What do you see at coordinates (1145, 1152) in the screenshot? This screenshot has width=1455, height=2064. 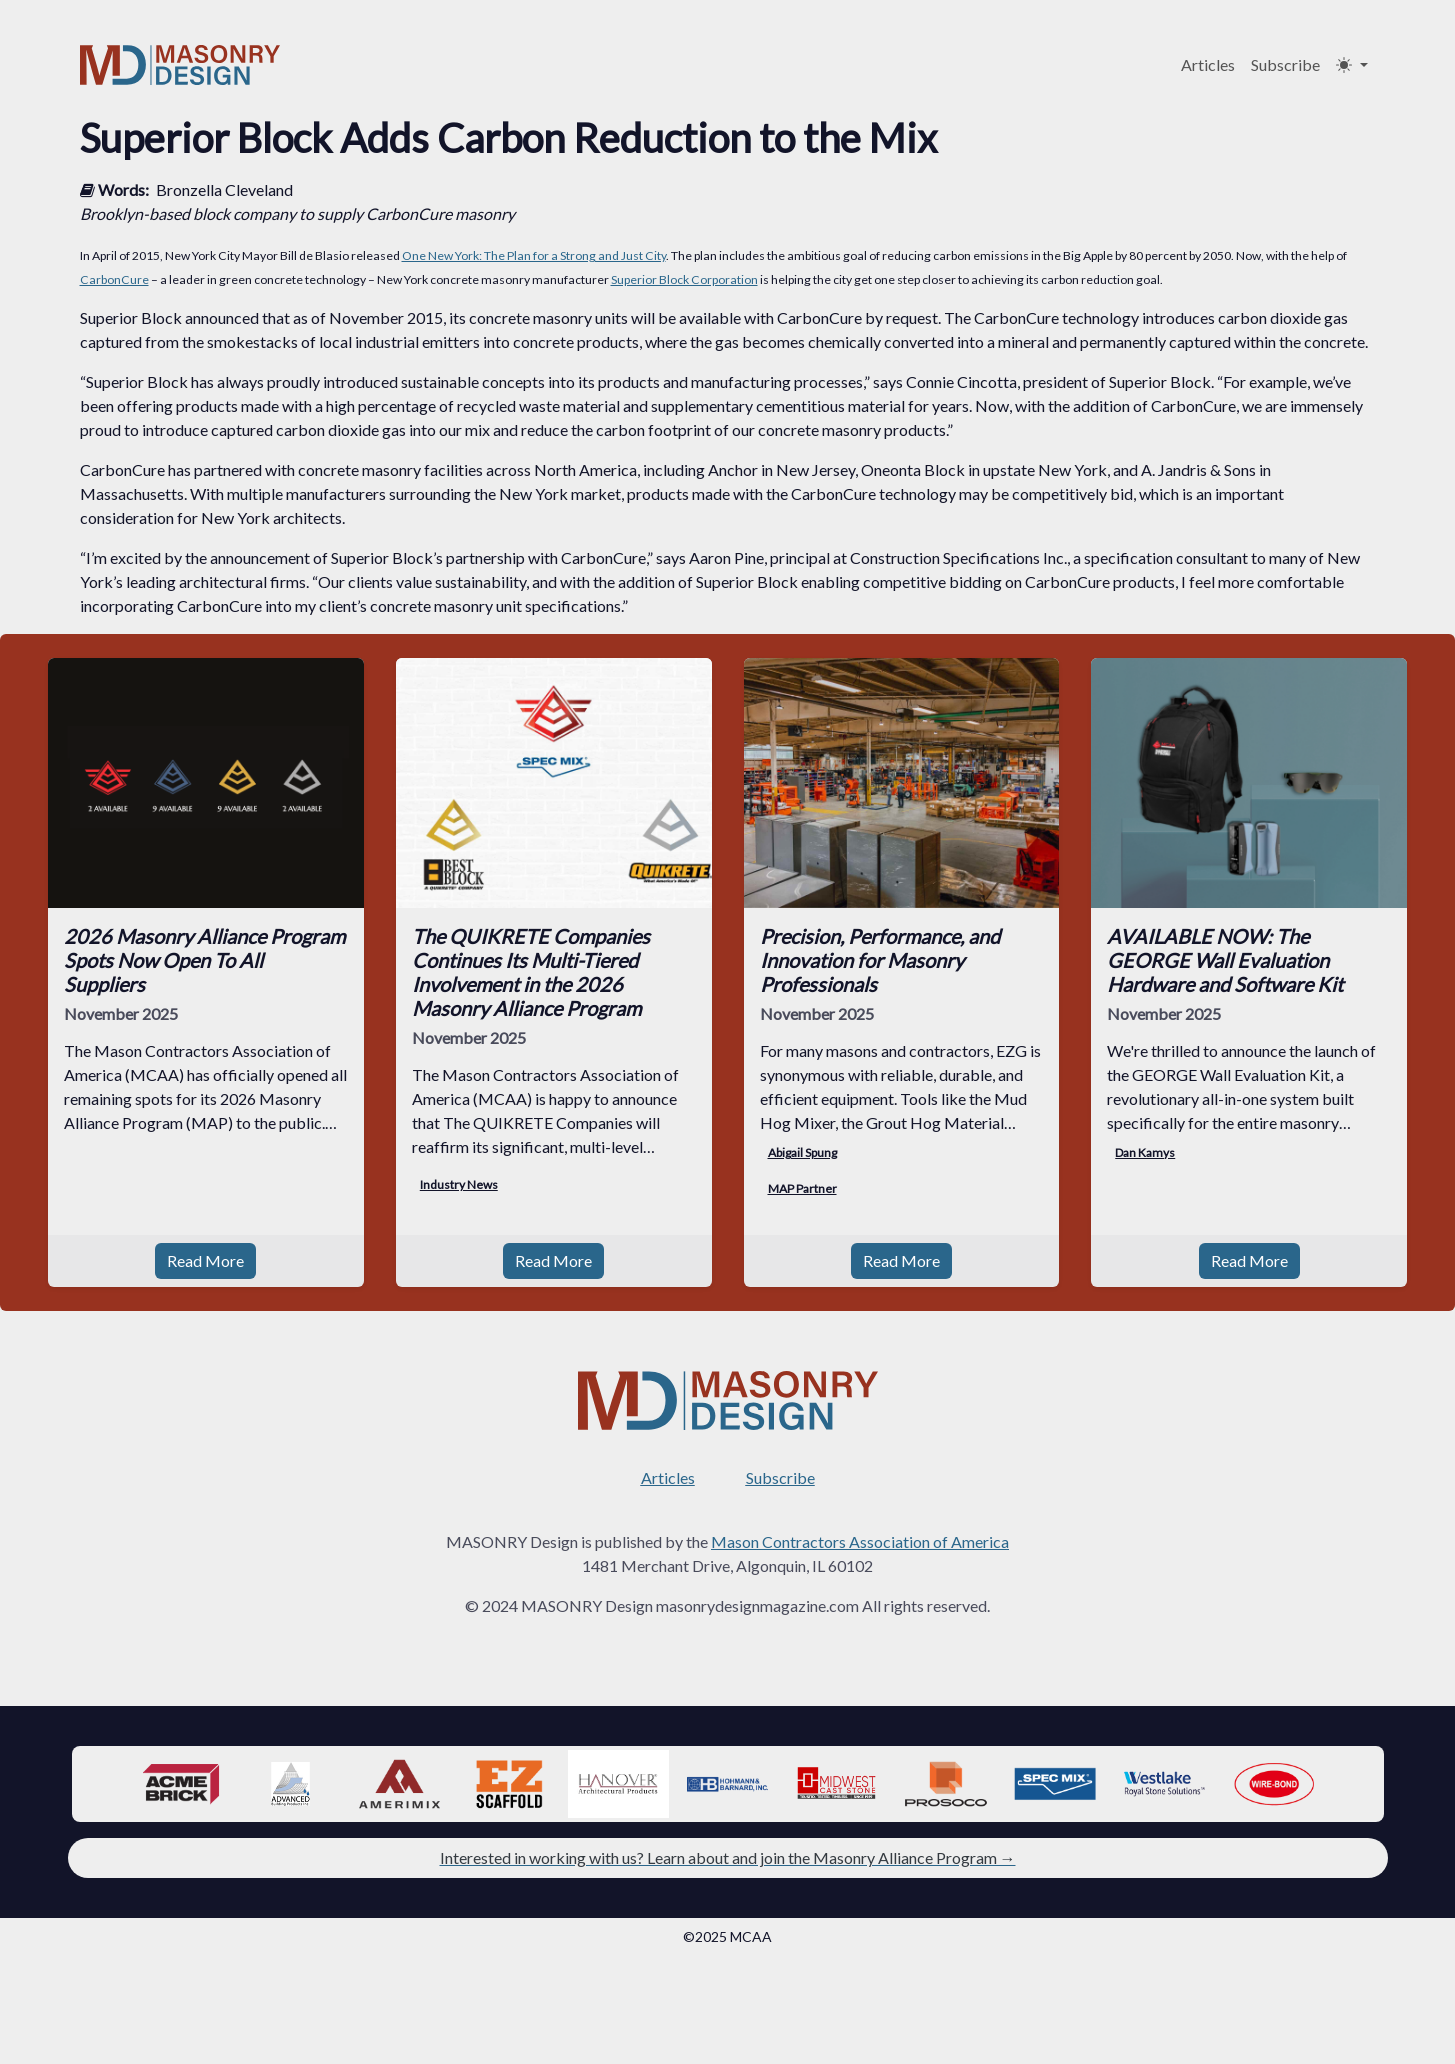 I see `Dan Kamys` at bounding box center [1145, 1152].